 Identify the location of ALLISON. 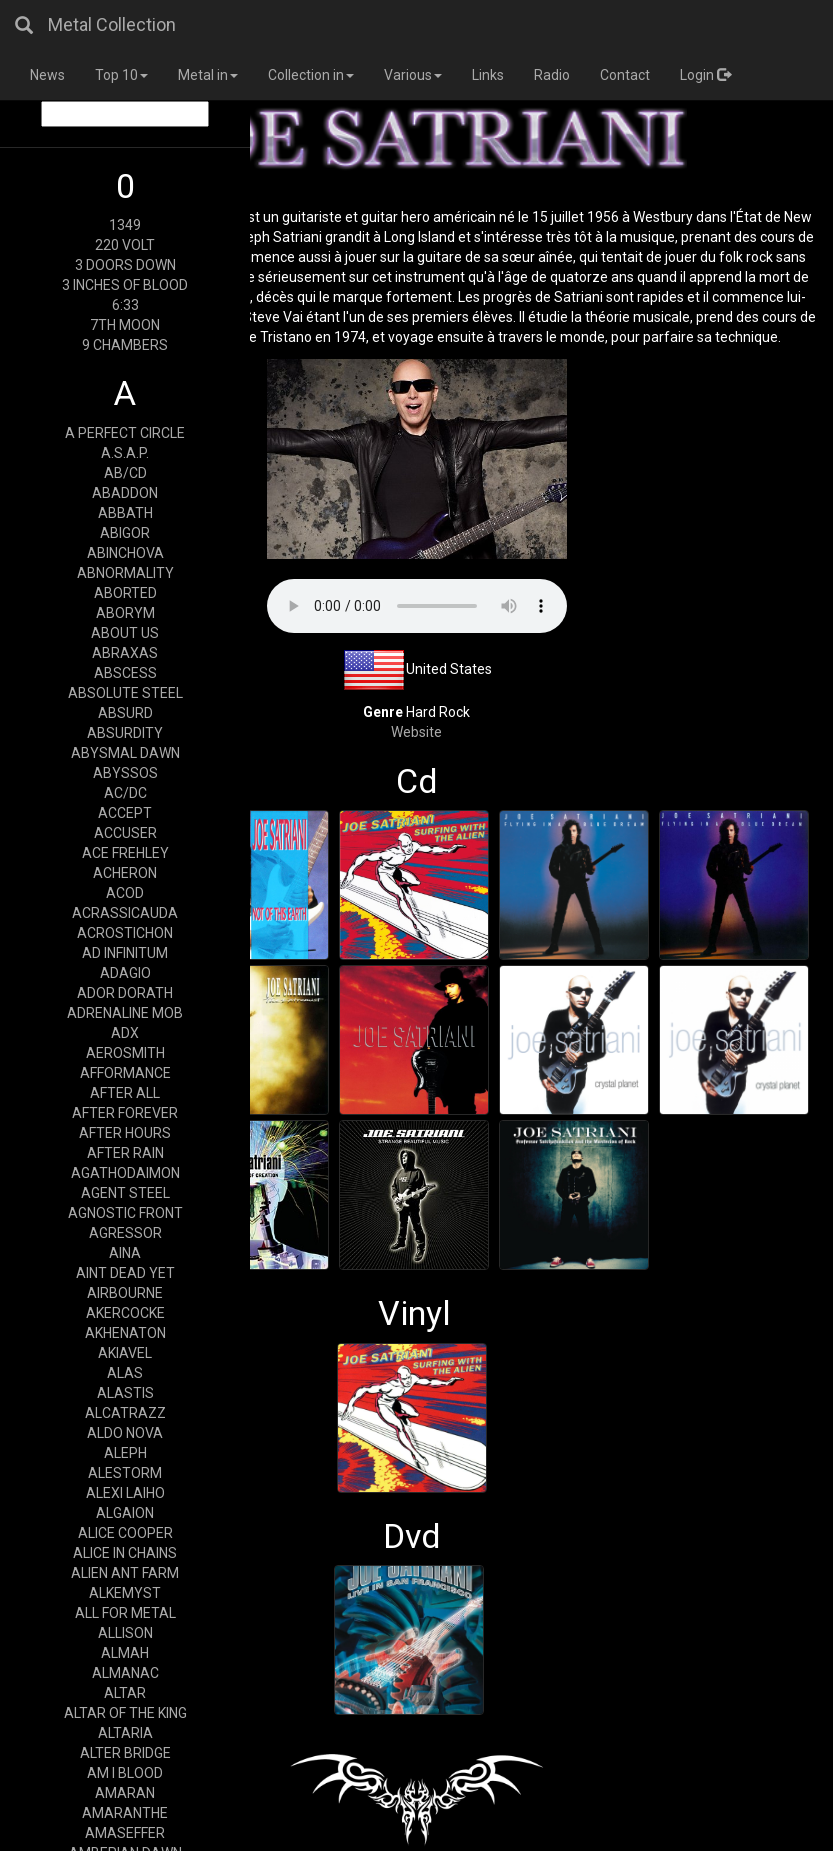
(125, 1633).